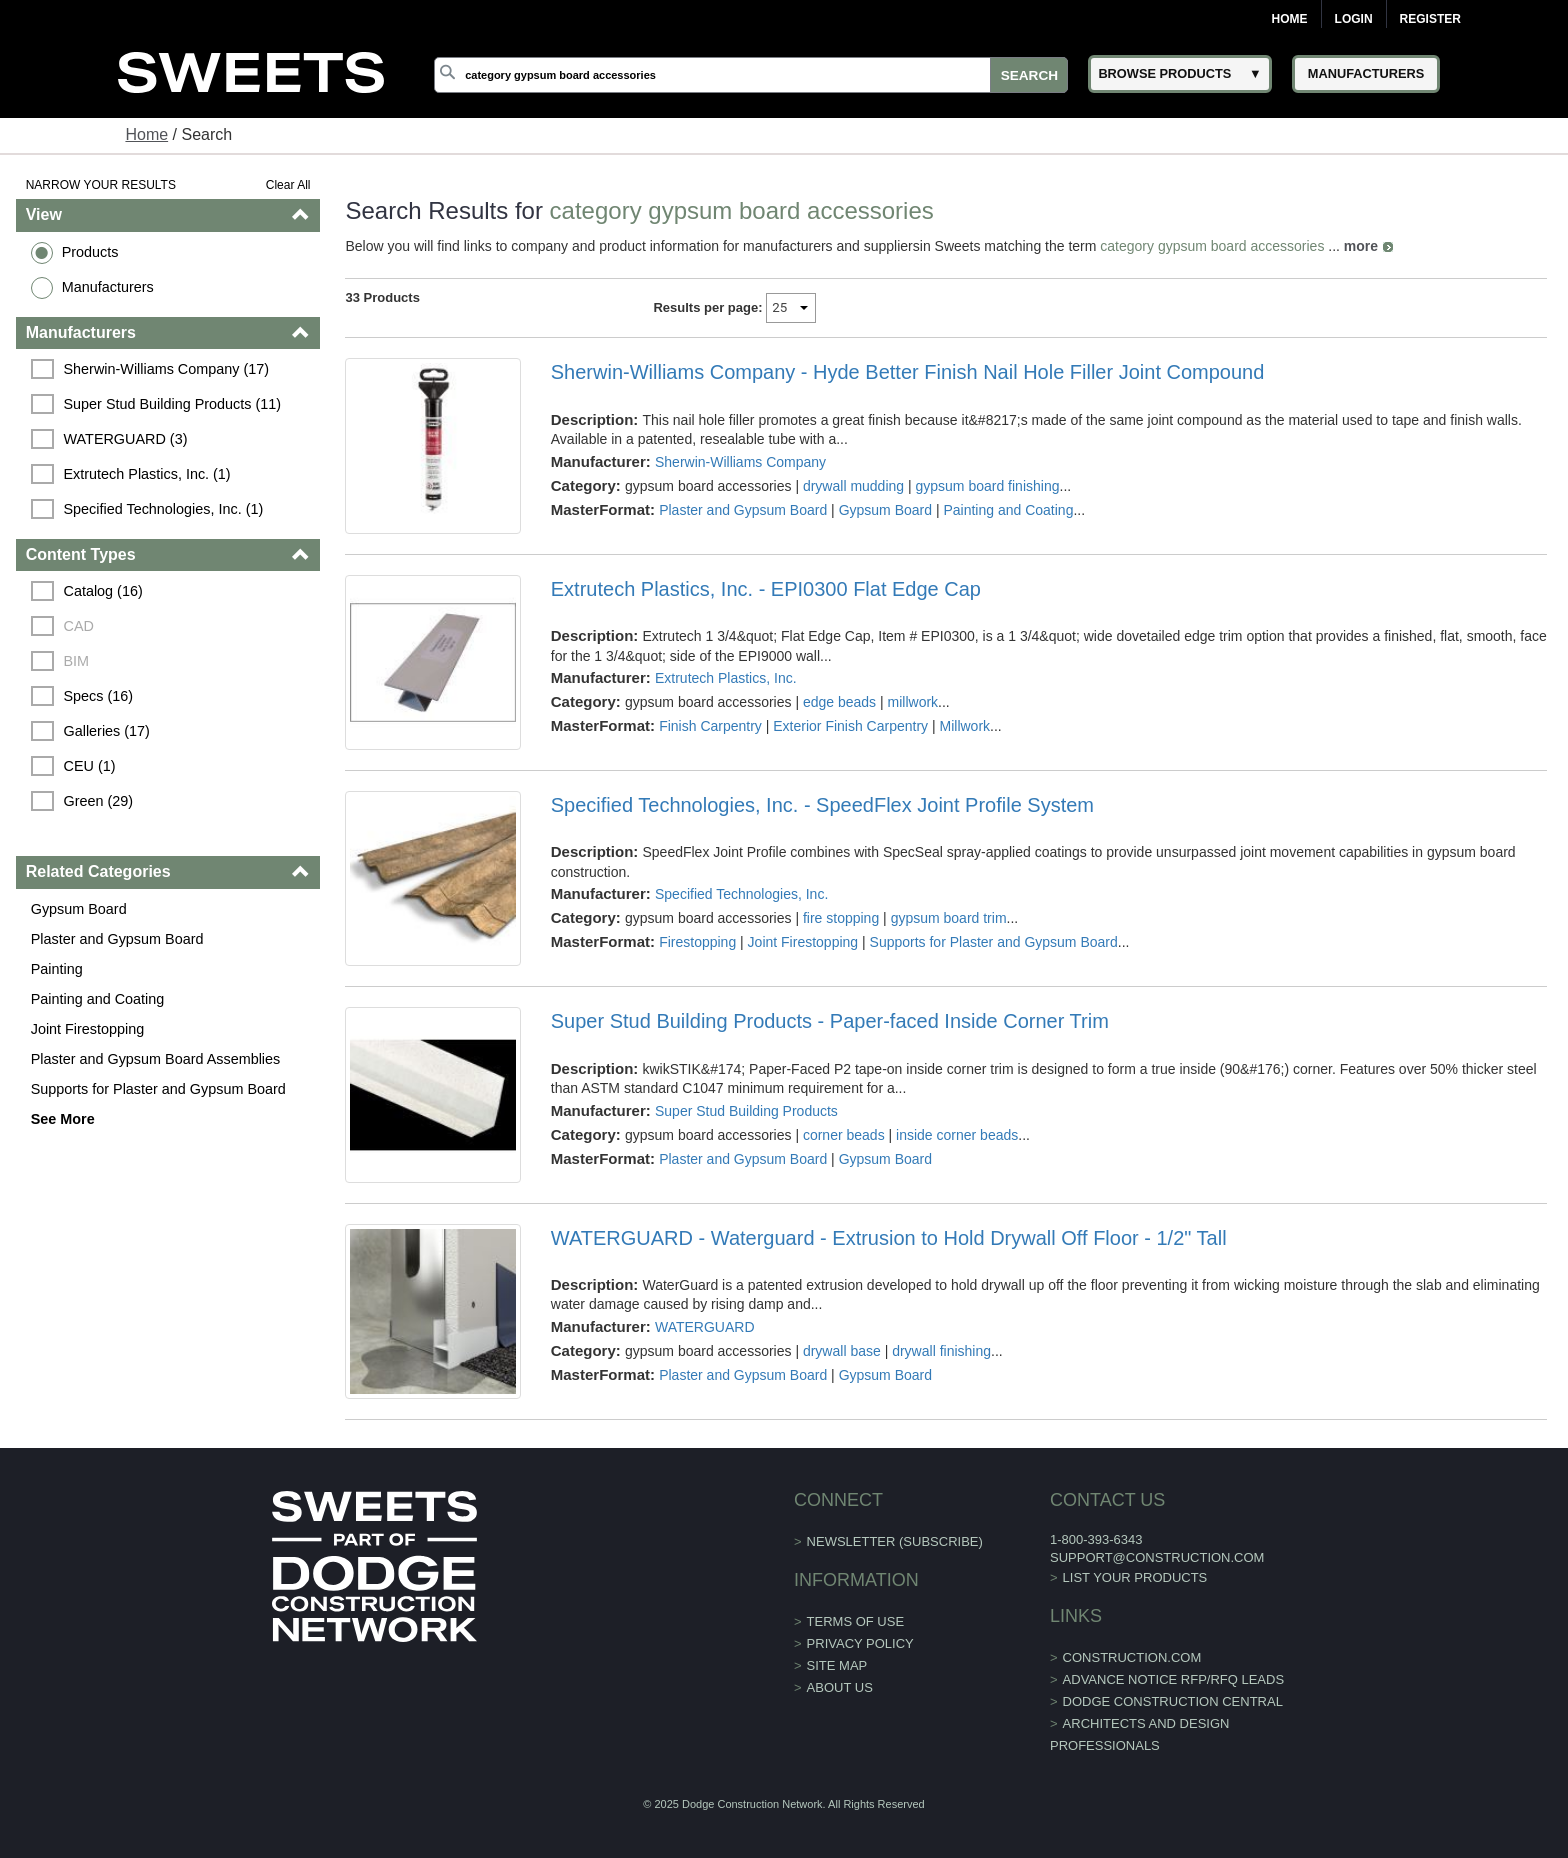 The image size is (1568, 1858). I want to click on WATERGUARD, so click(705, 1327).